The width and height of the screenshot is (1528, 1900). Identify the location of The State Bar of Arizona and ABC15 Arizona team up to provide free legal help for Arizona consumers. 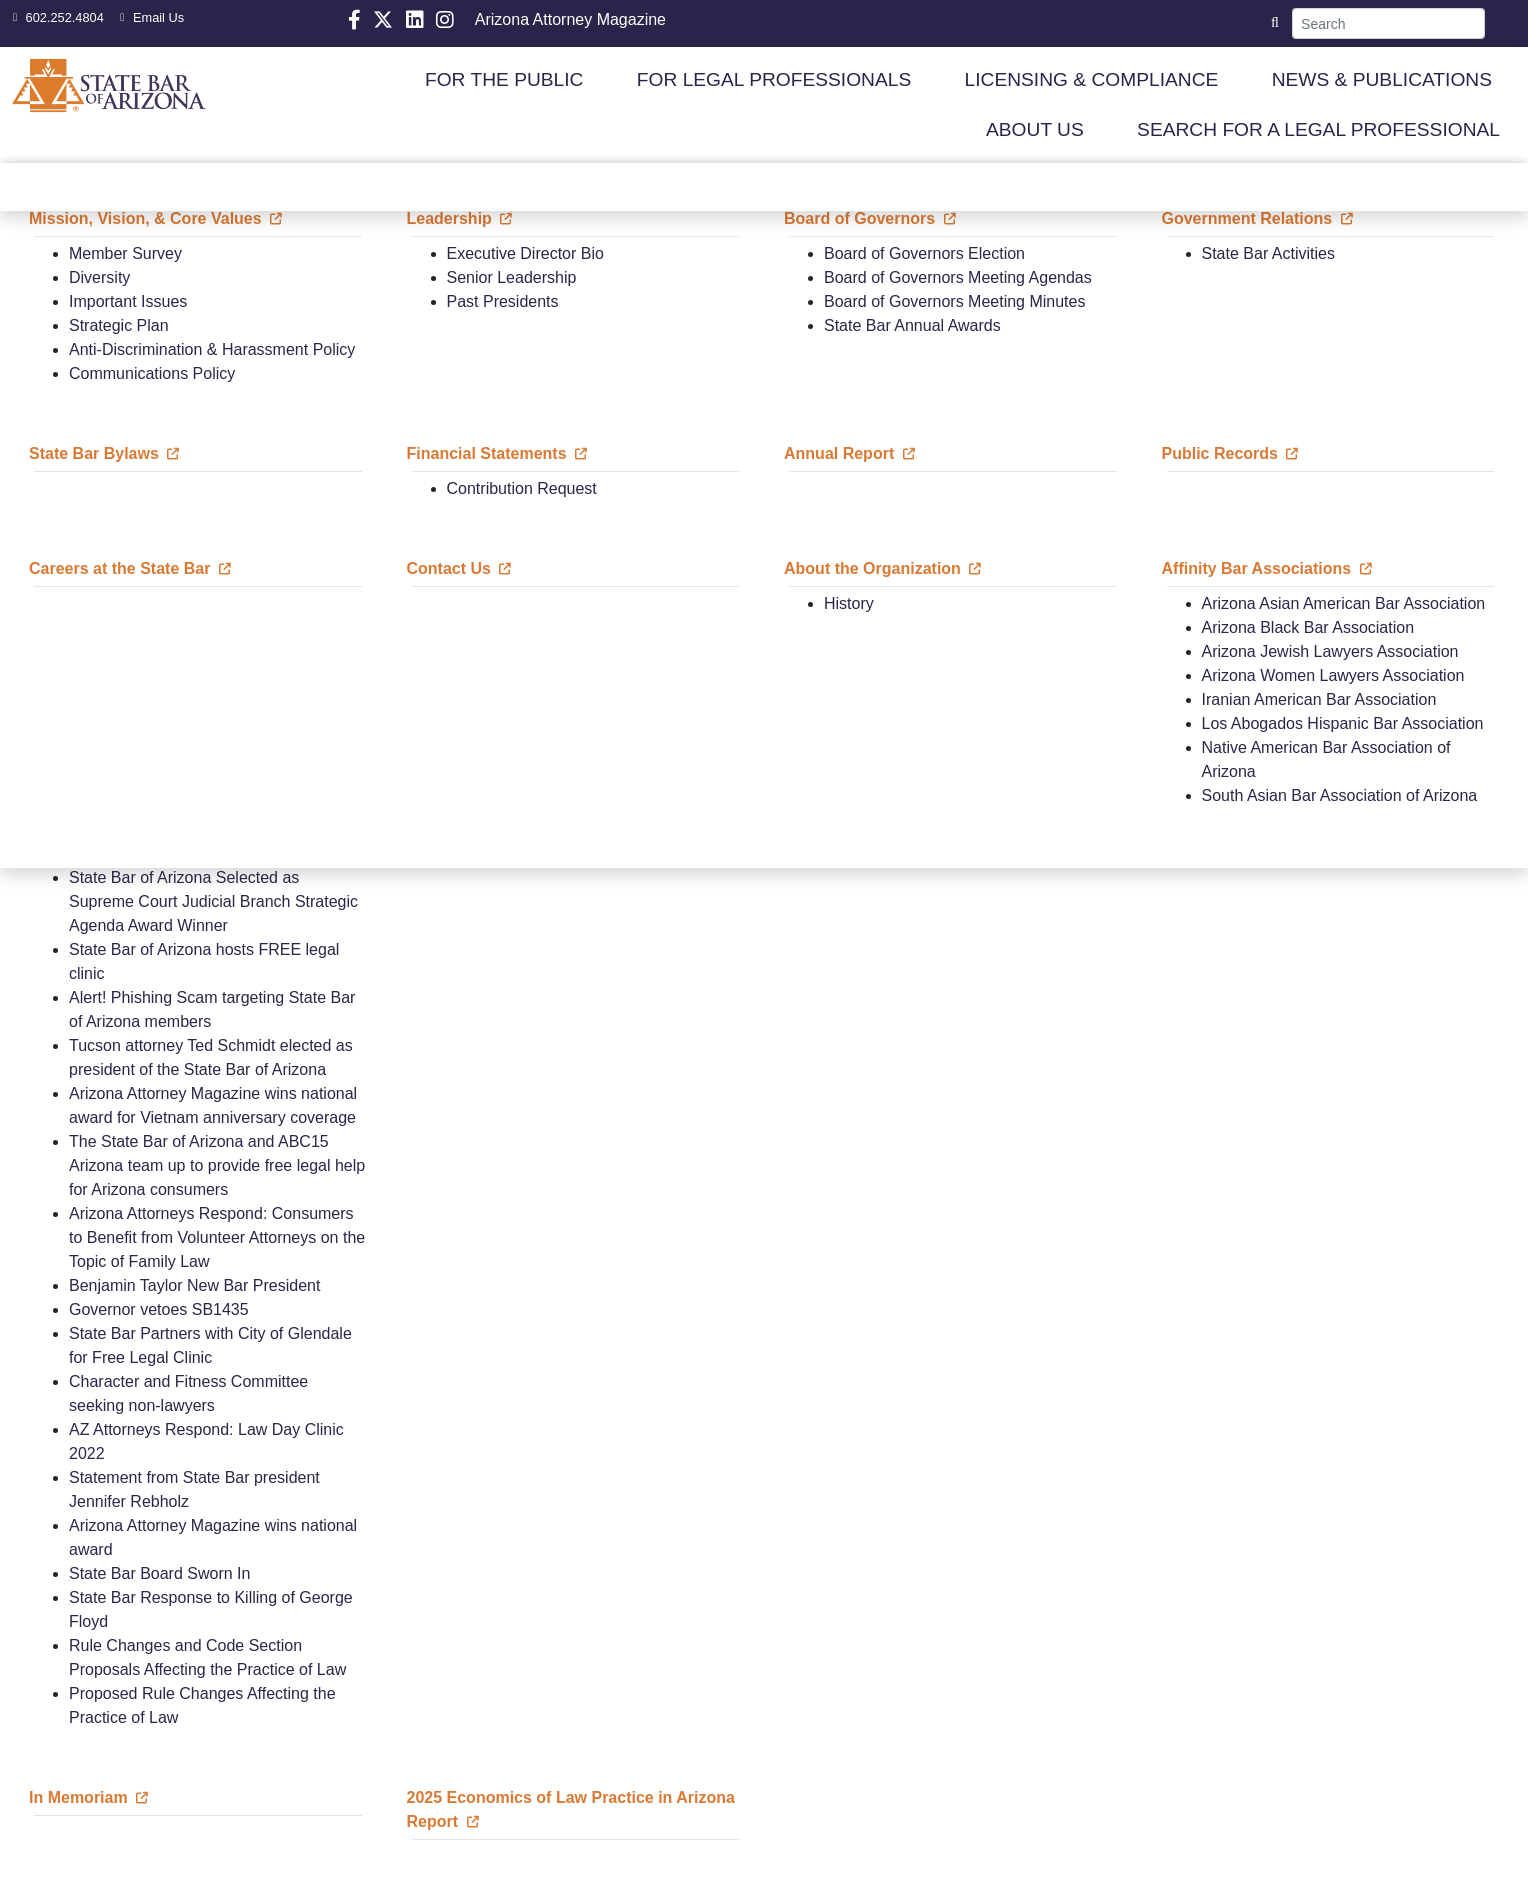
(217, 1165).